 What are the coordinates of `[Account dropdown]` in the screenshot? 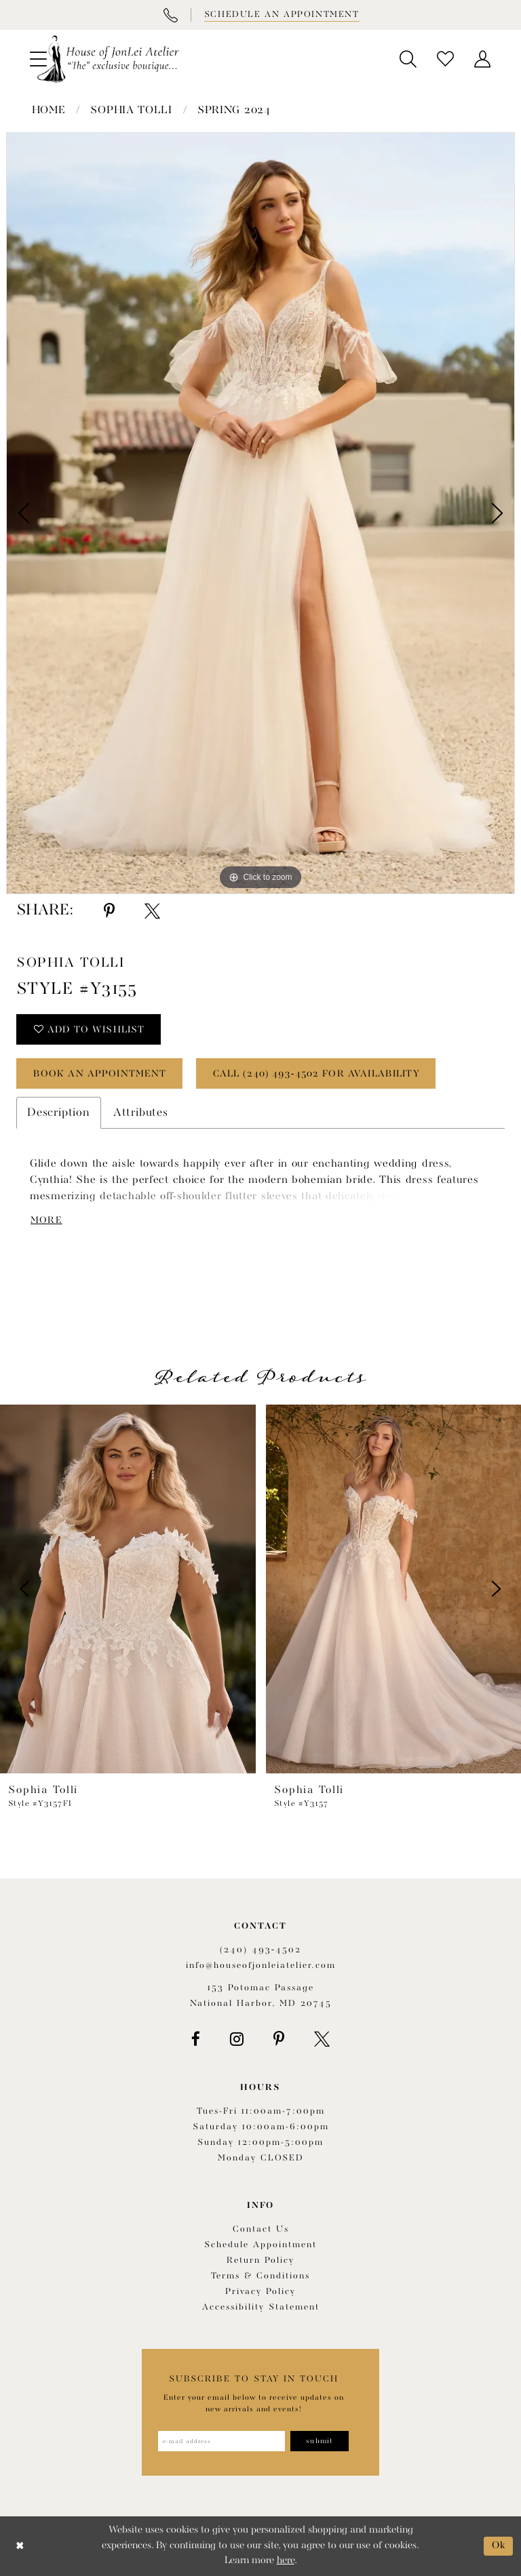 It's located at (482, 59).